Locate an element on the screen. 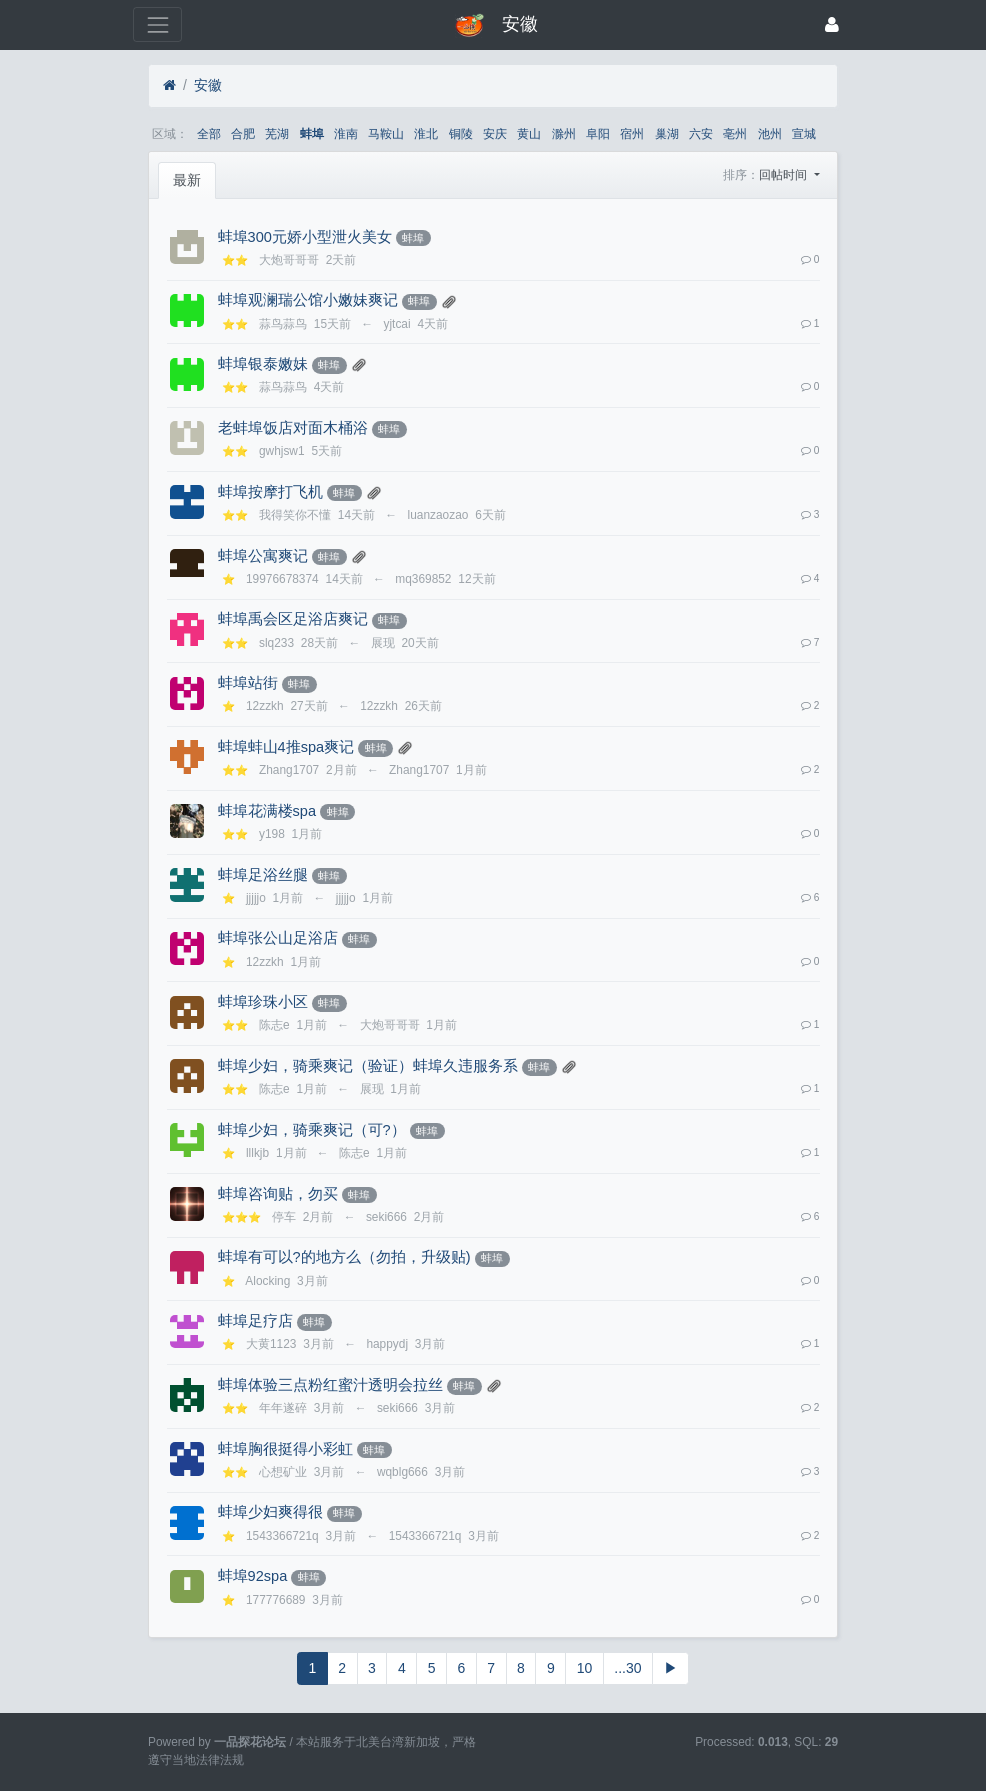  安徽 is located at coordinates (208, 85).